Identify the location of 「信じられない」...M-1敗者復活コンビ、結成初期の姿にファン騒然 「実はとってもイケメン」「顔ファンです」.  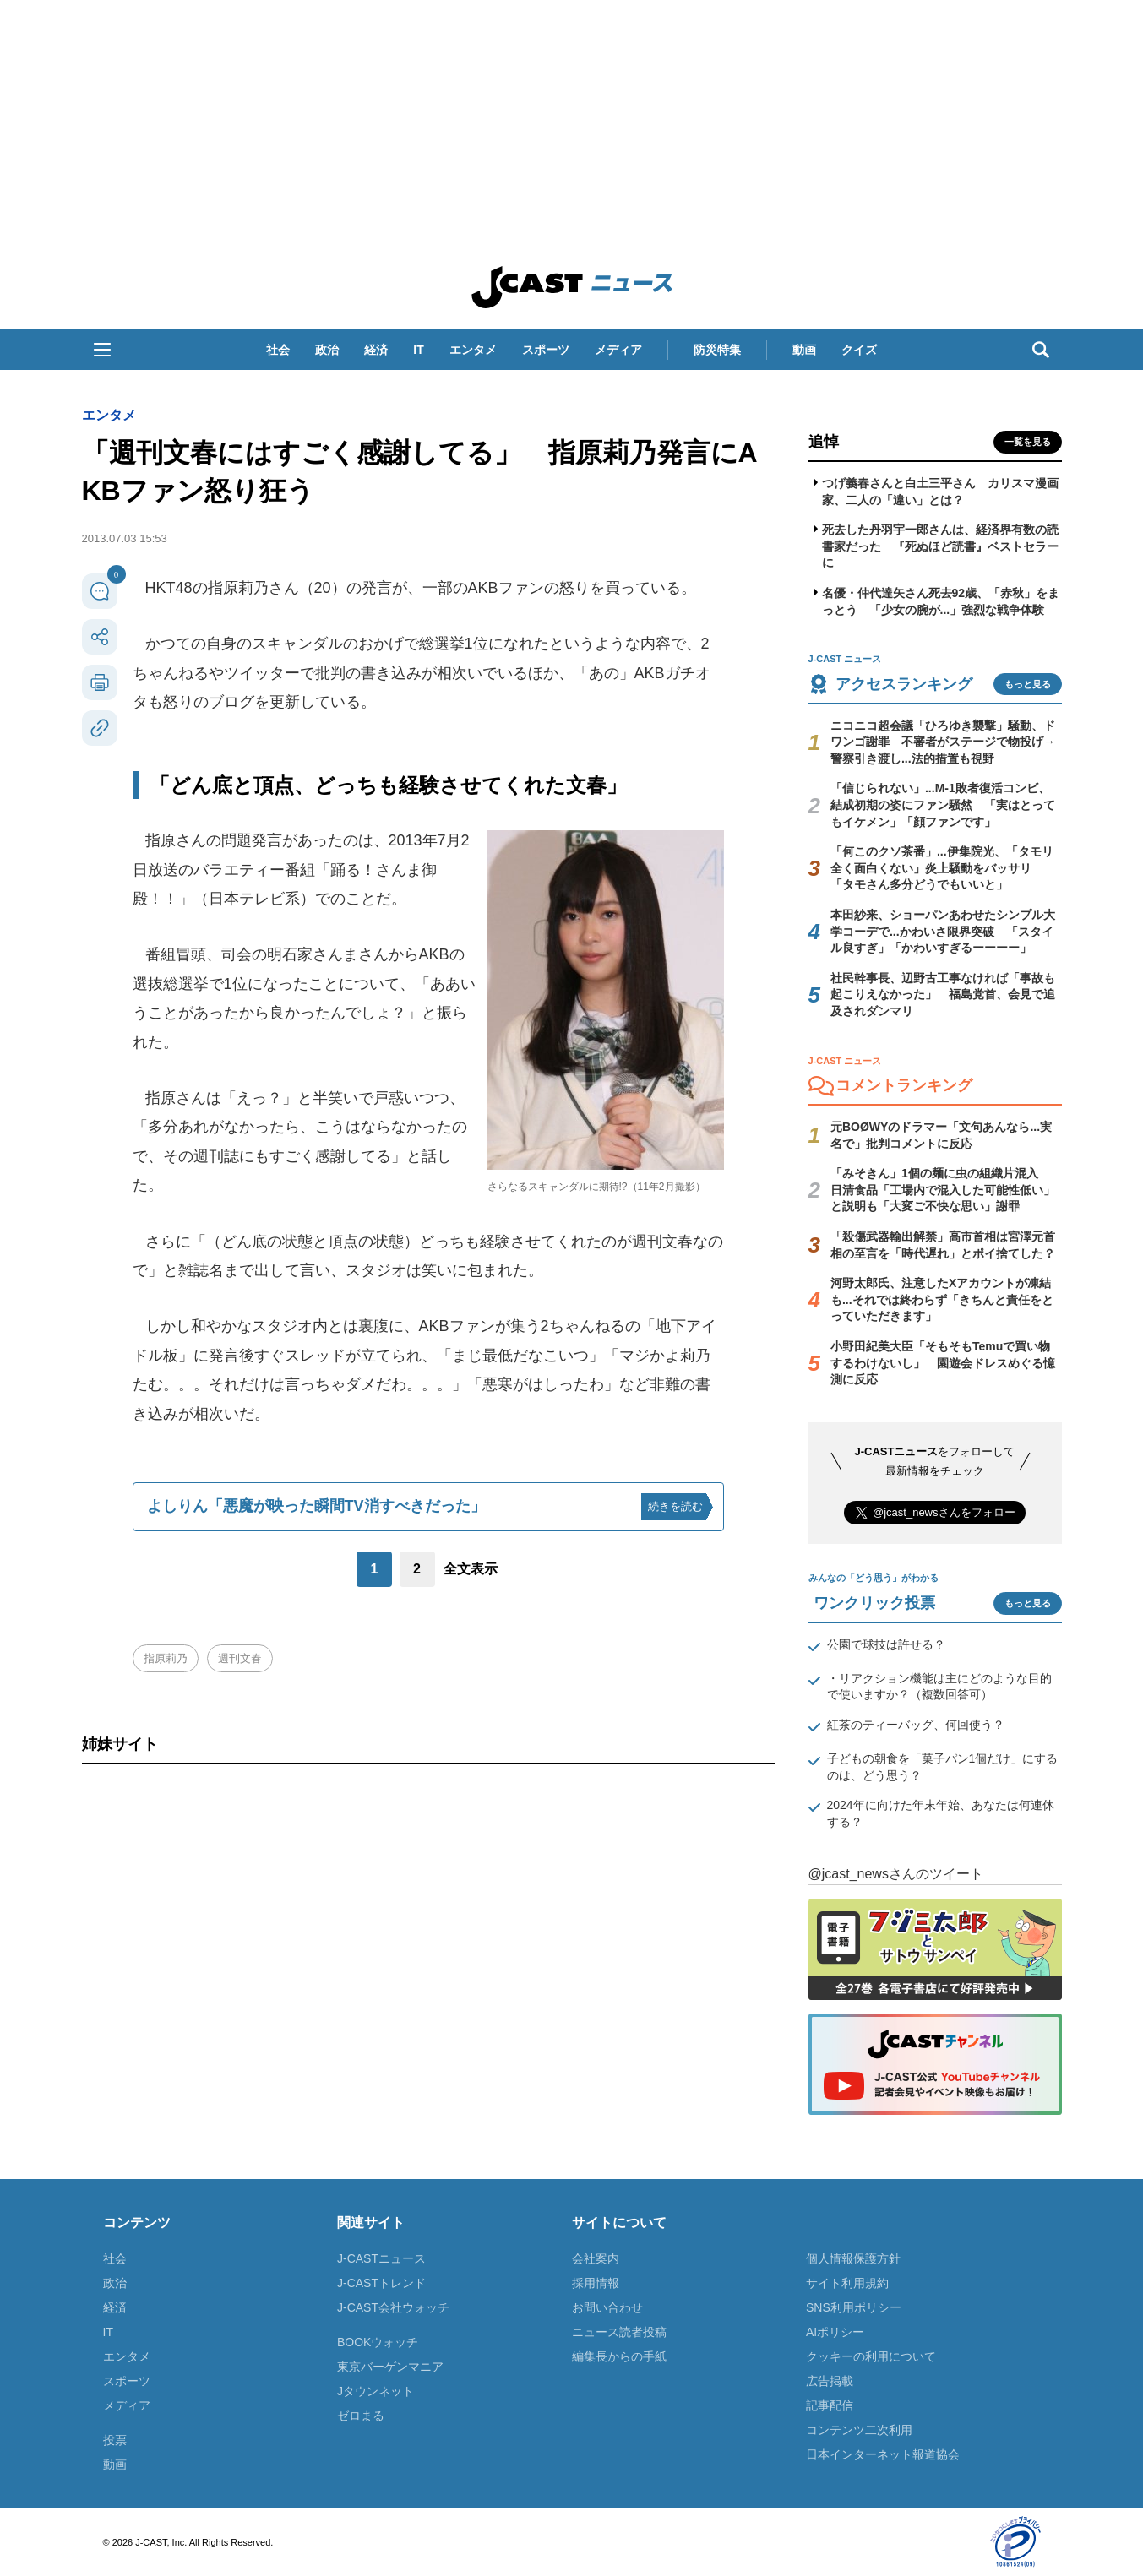
(942, 804).